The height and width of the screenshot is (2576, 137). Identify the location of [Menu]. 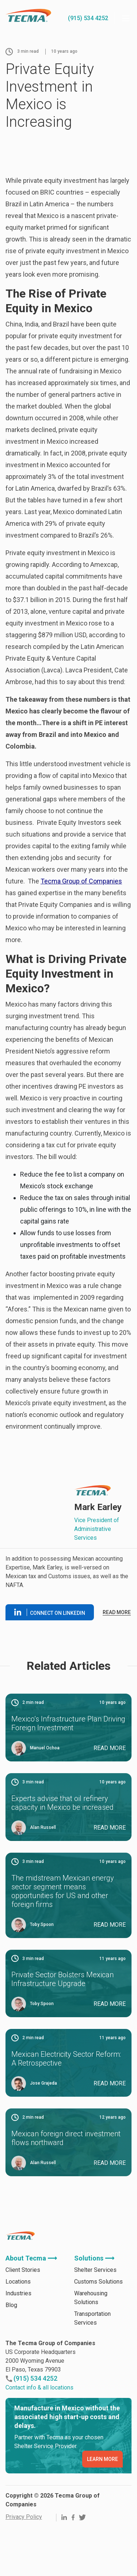
(126, 18).